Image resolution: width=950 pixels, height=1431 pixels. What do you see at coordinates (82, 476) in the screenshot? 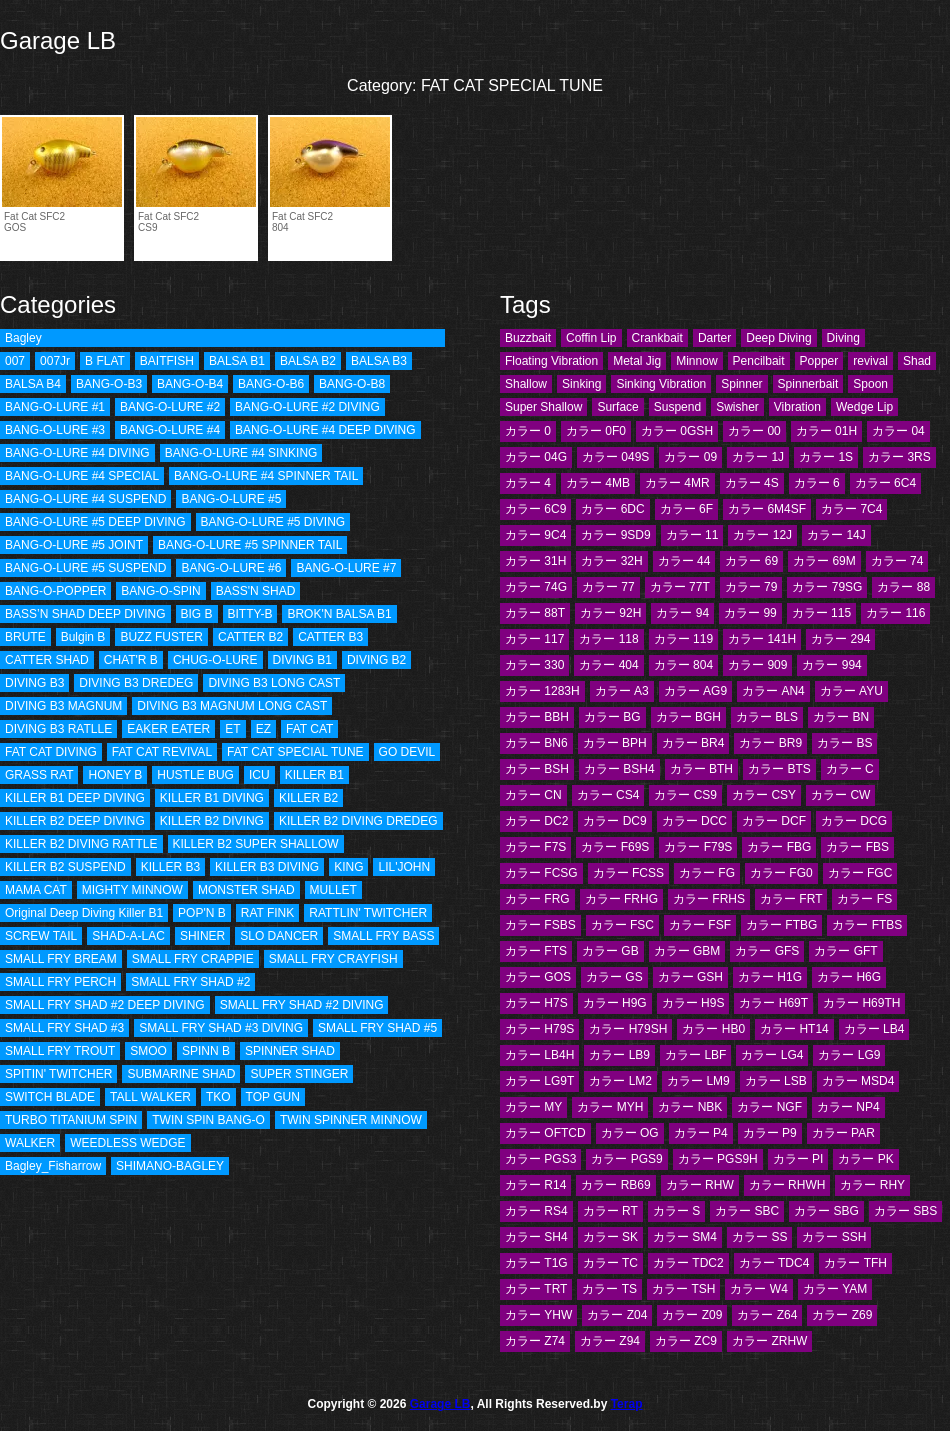
I see `BANG-O-LURE #4 SPECIAL` at bounding box center [82, 476].